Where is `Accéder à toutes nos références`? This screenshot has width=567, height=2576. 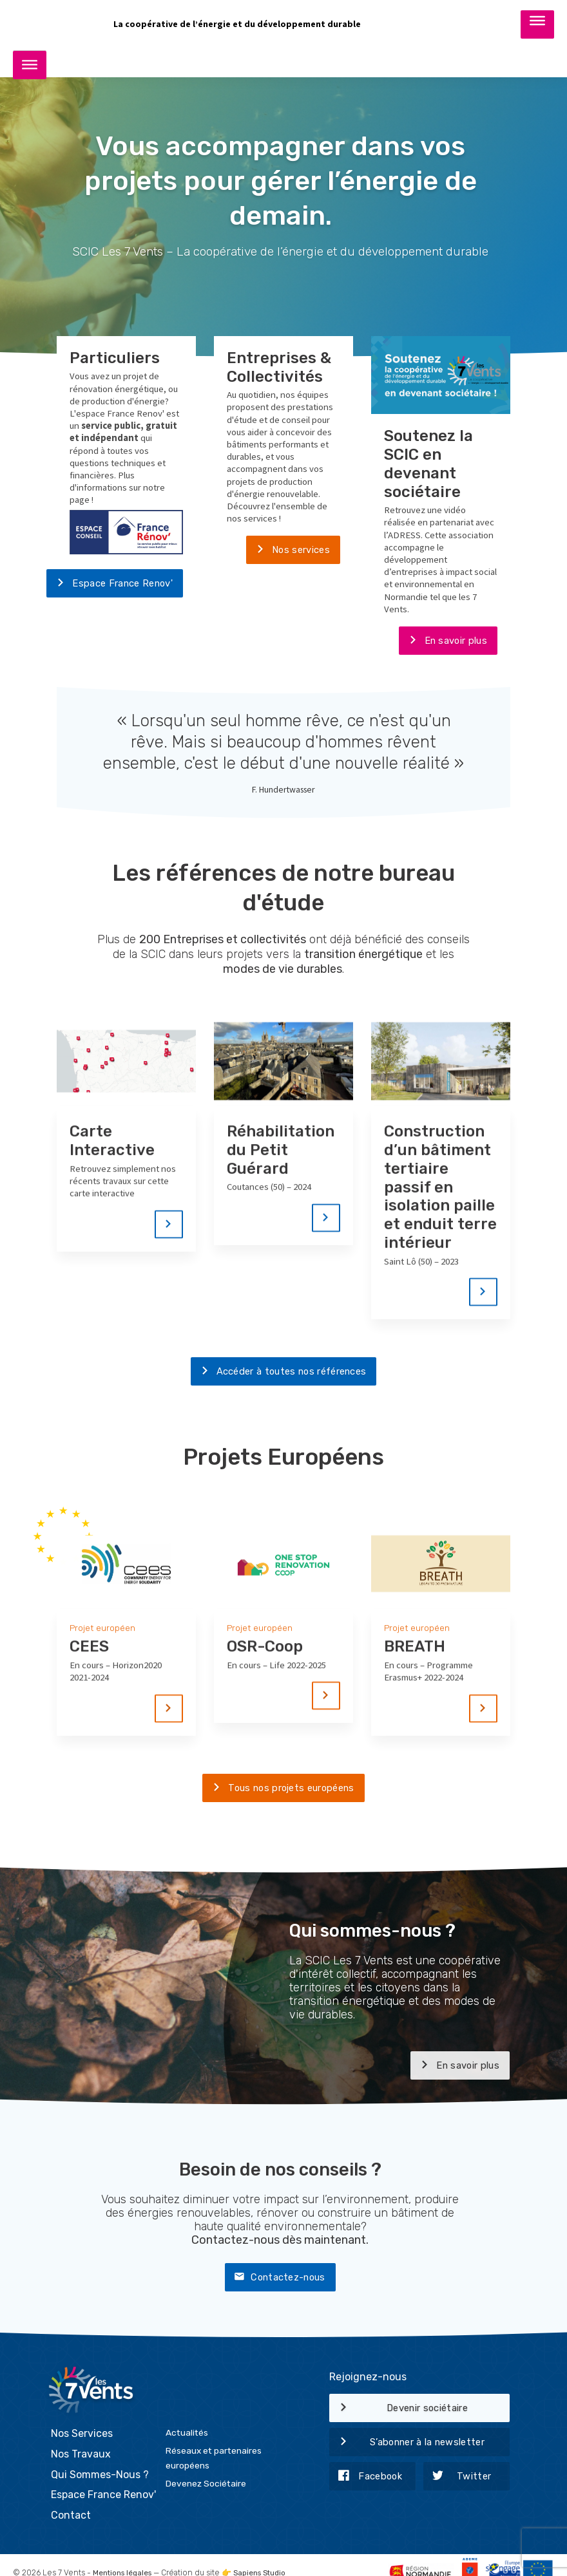
Accéder à toutes nos références is located at coordinates (279, 1373).